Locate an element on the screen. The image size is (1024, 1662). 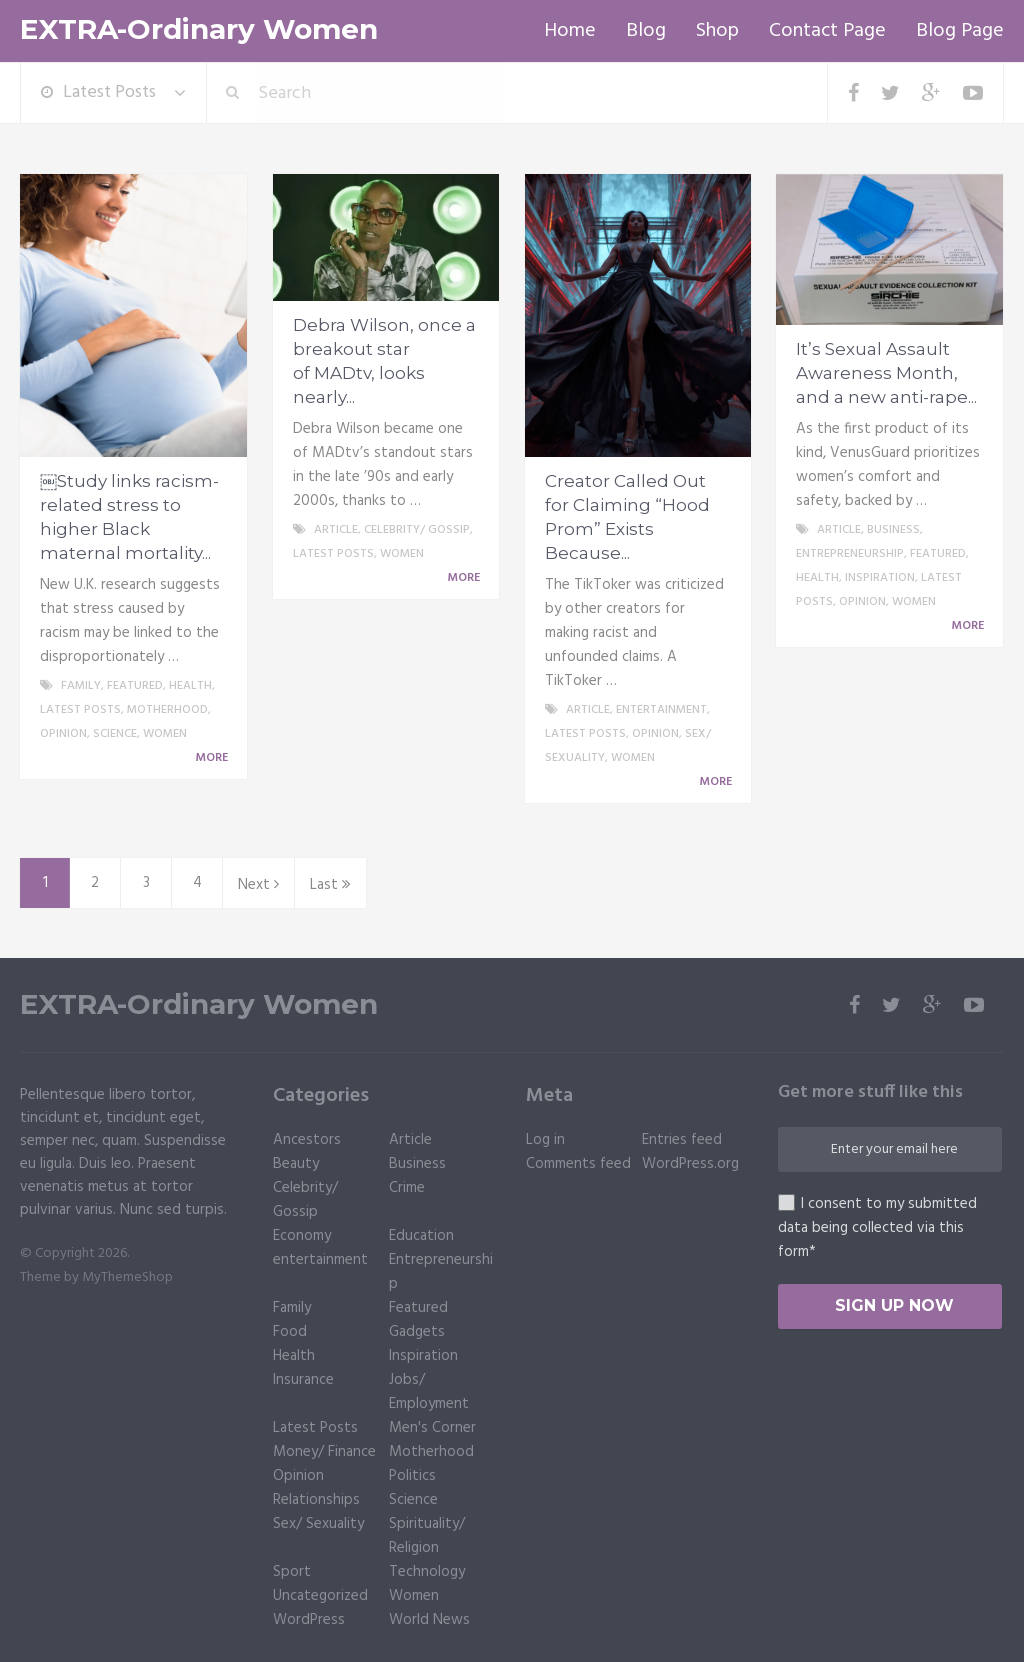
Comments feed is located at coordinates (578, 1164).